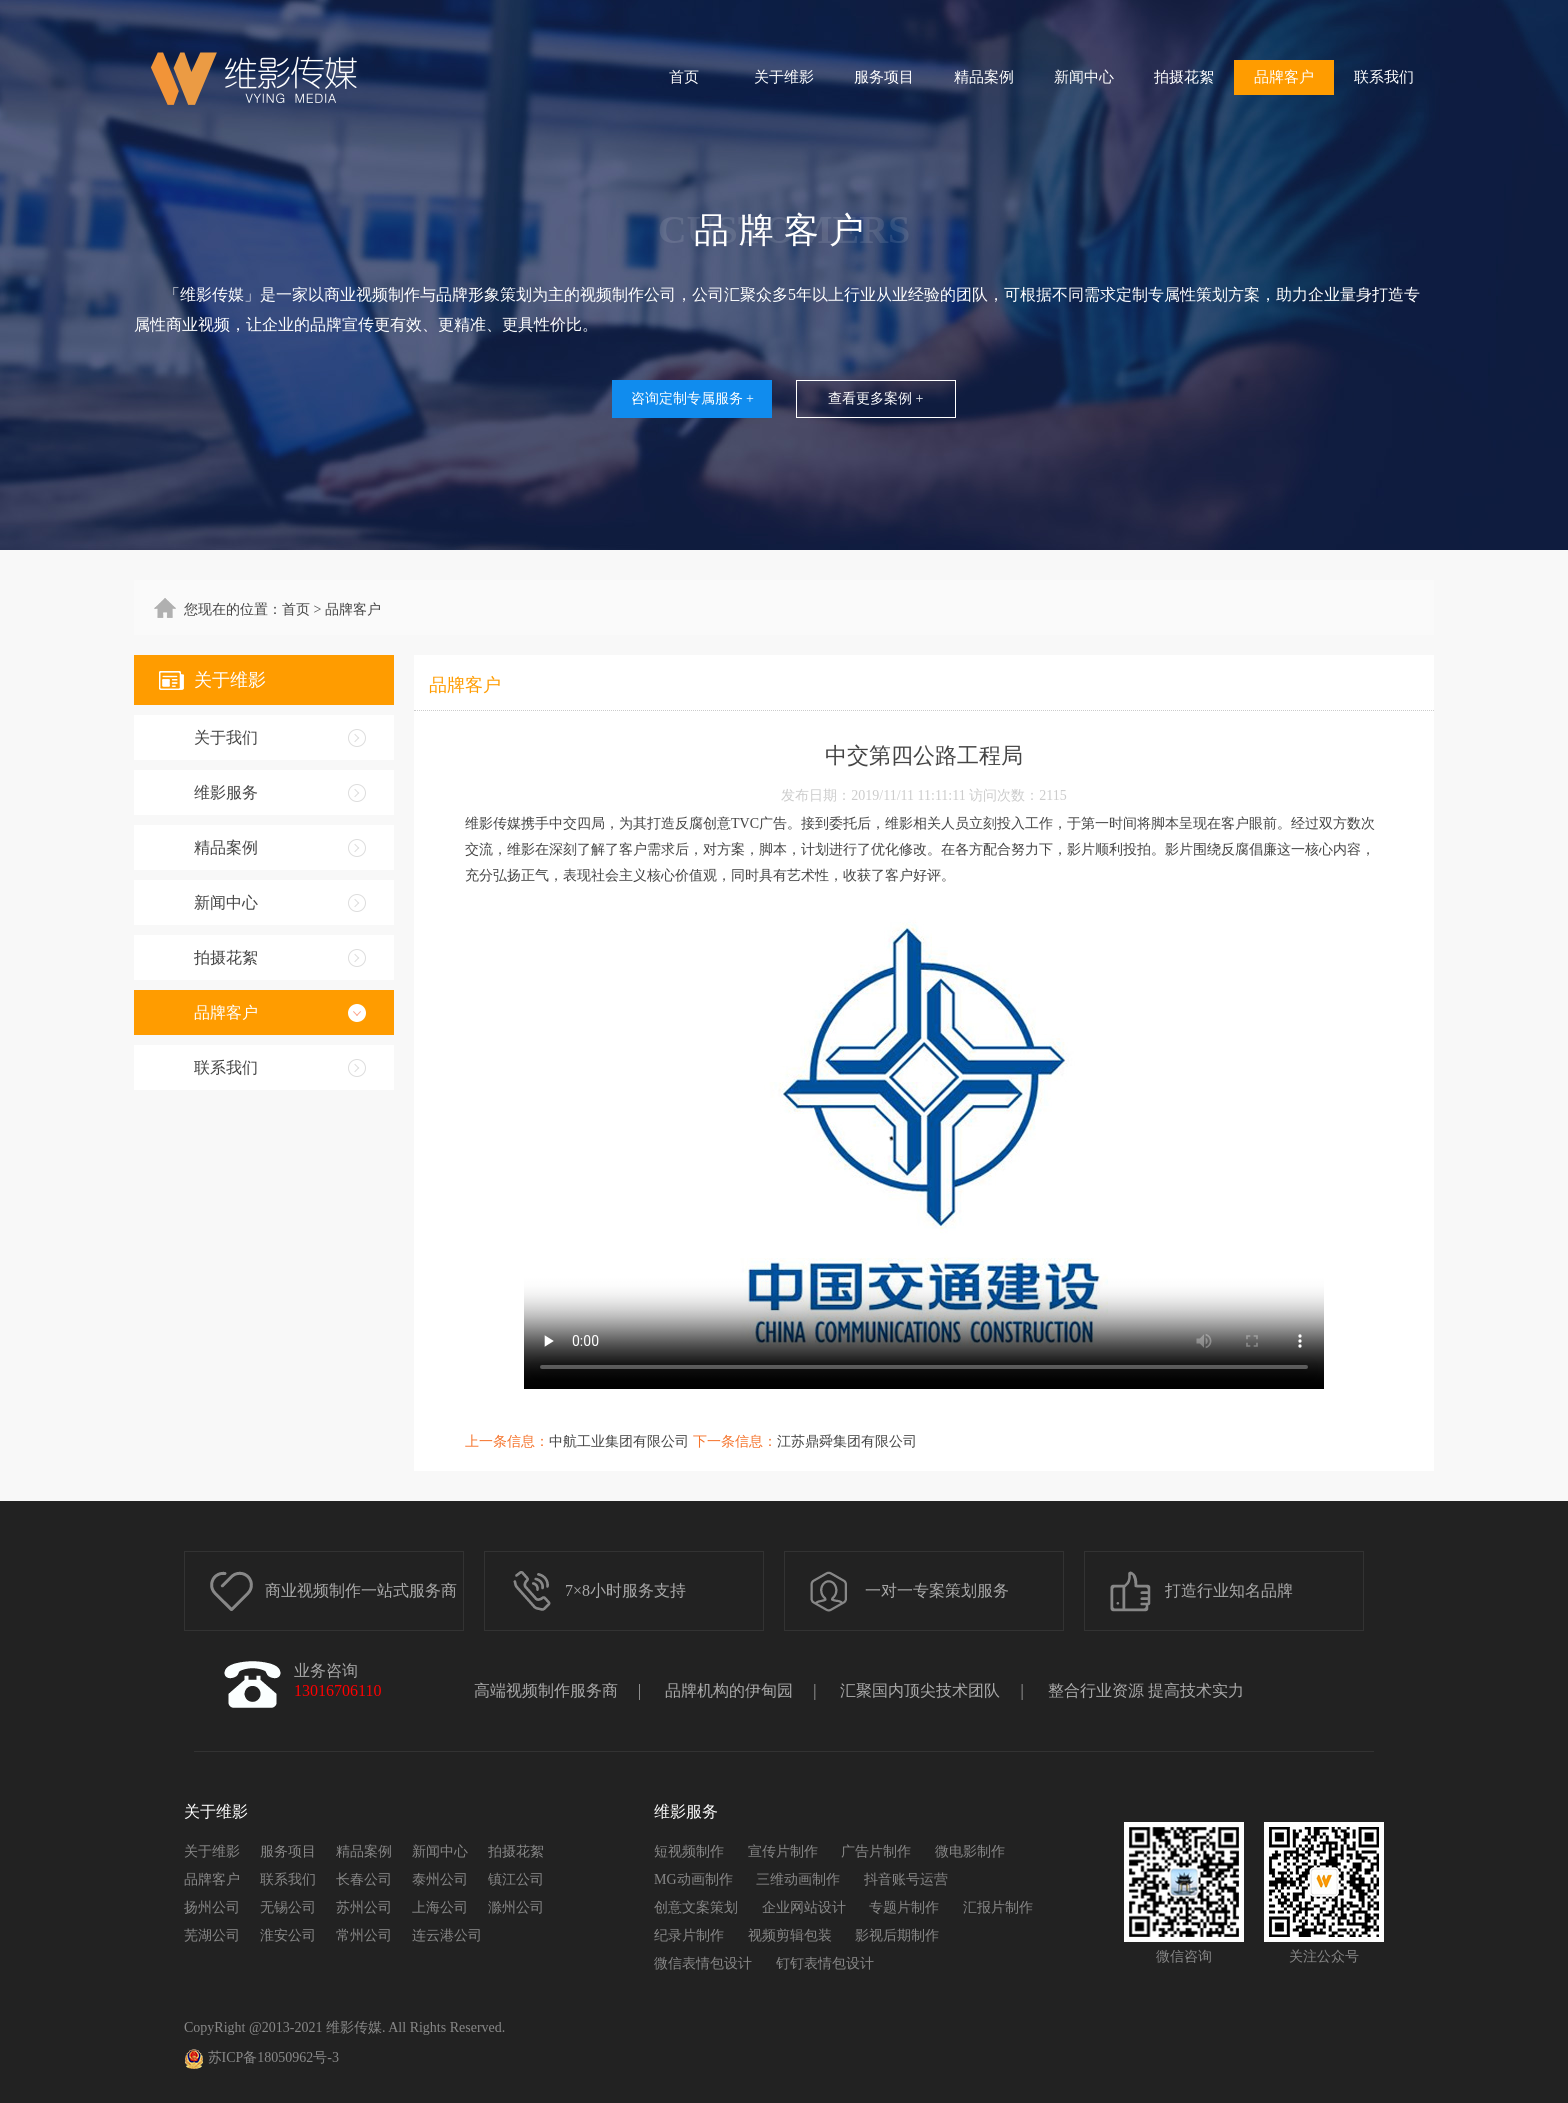 Image resolution: width=1568 pixels, height=2103 pixels. What do you see at coordinates (906, 1879) in the screenshot?
I see `抖音账号运营` at bounding box center [906, 1879].